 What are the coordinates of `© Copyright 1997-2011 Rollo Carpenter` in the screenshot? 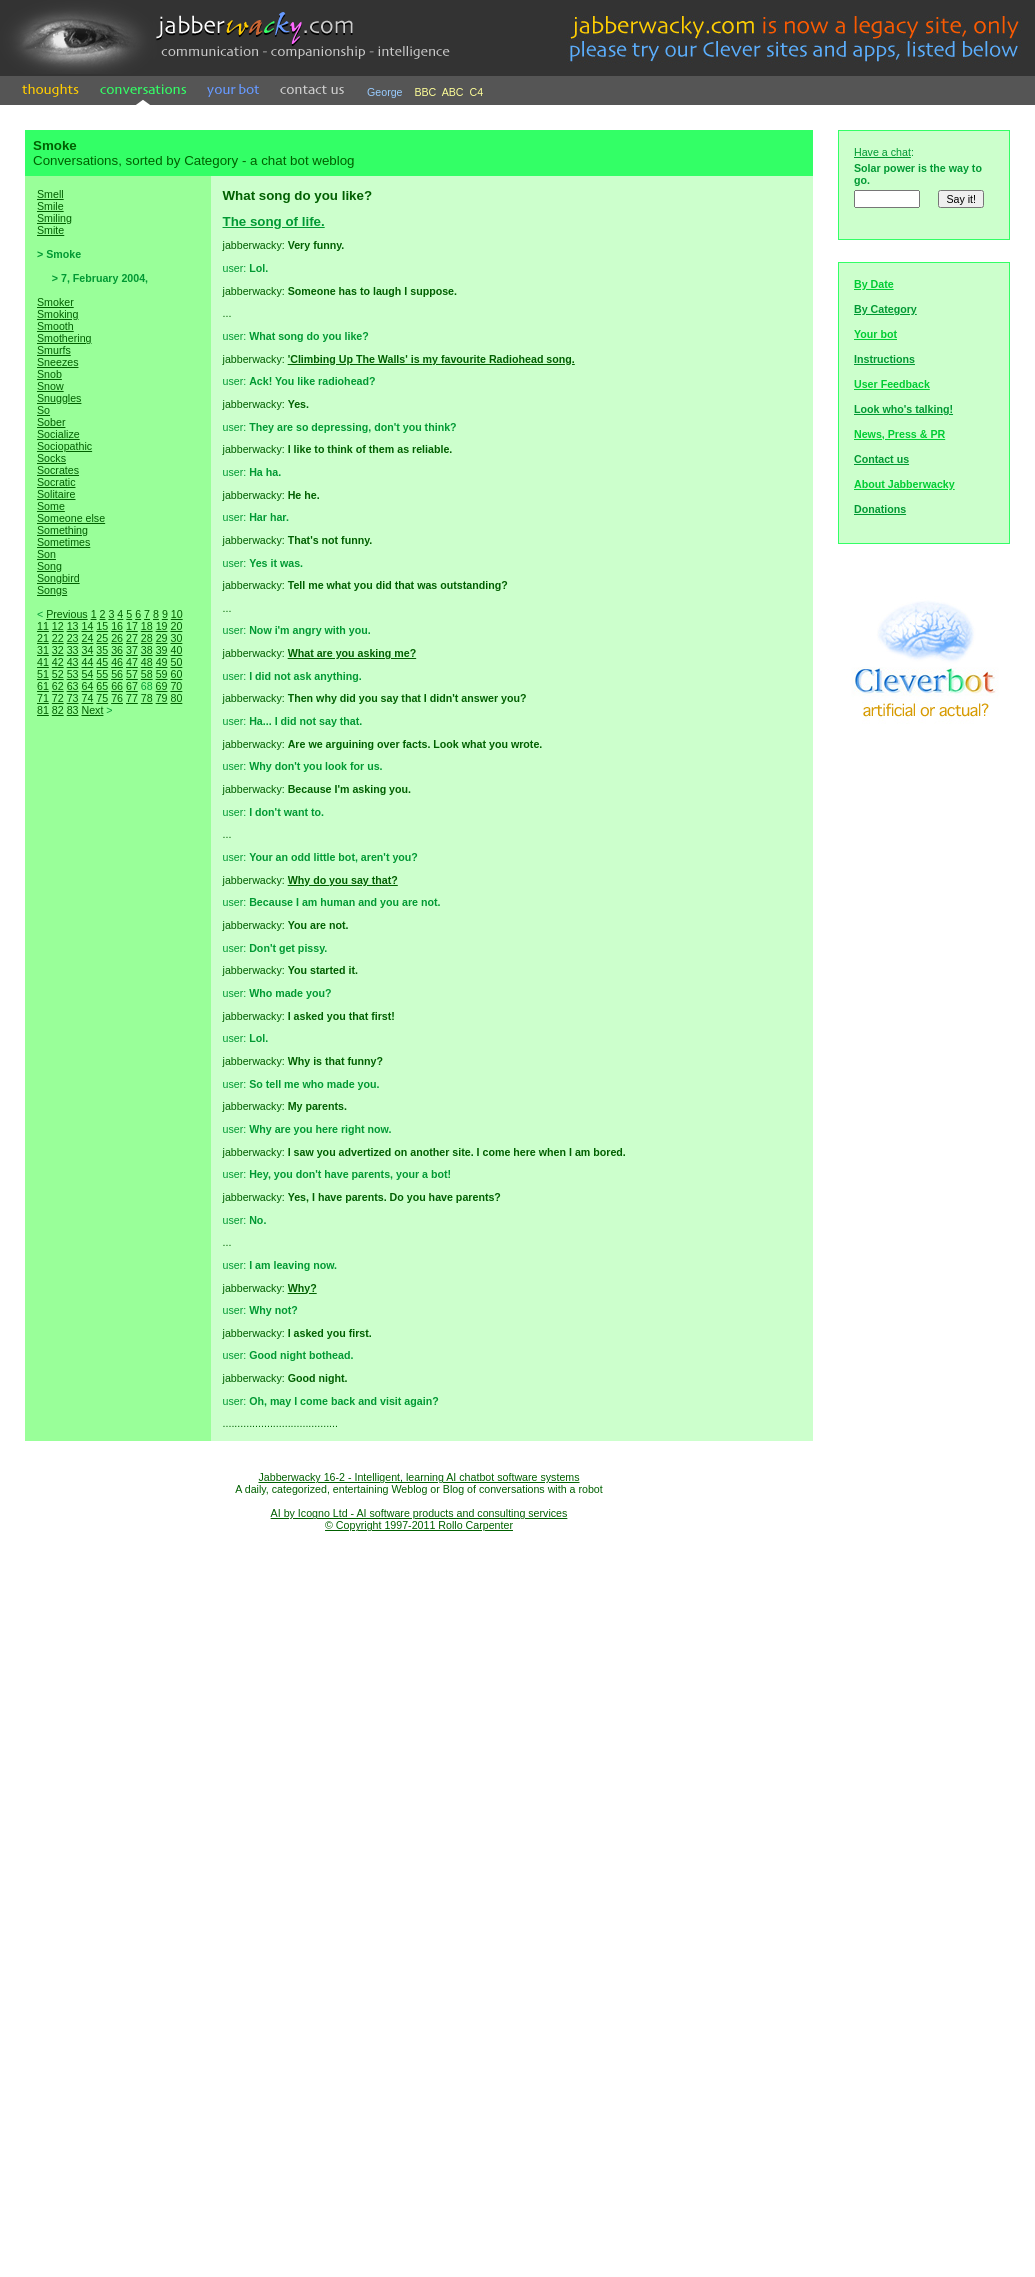 It's located at (419, 1525).